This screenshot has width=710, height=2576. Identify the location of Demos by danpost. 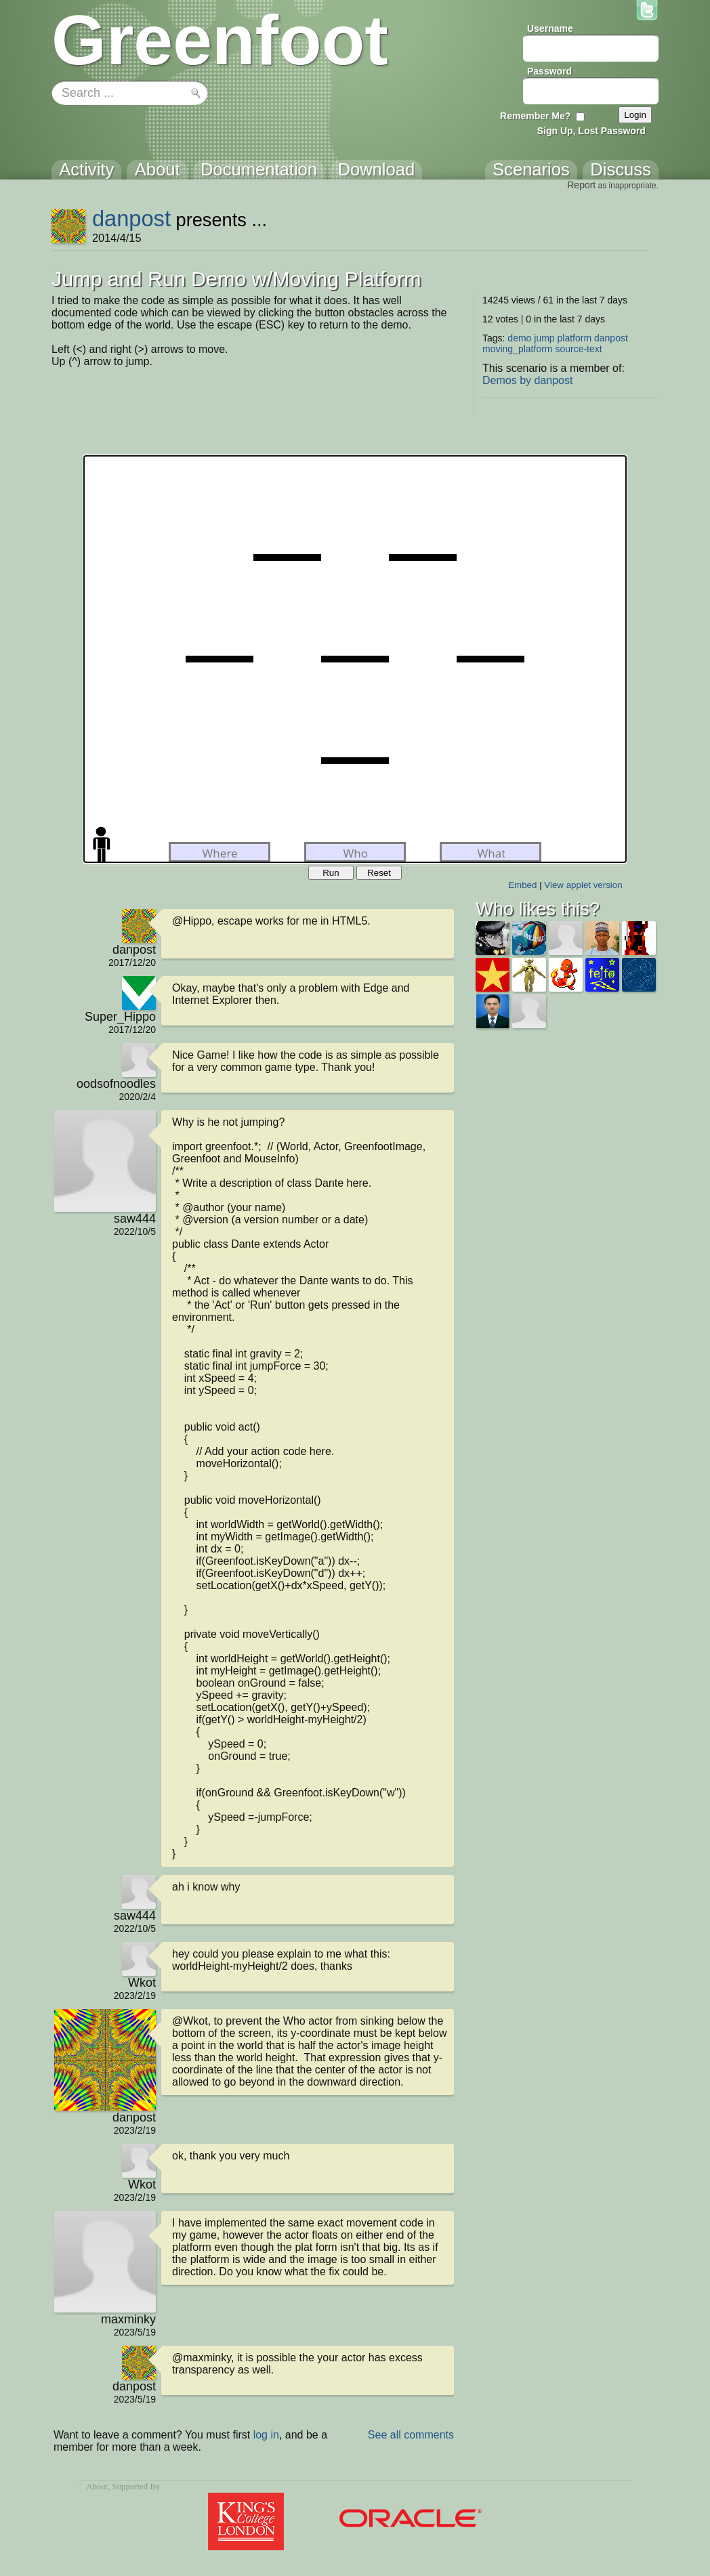
(527, 380).